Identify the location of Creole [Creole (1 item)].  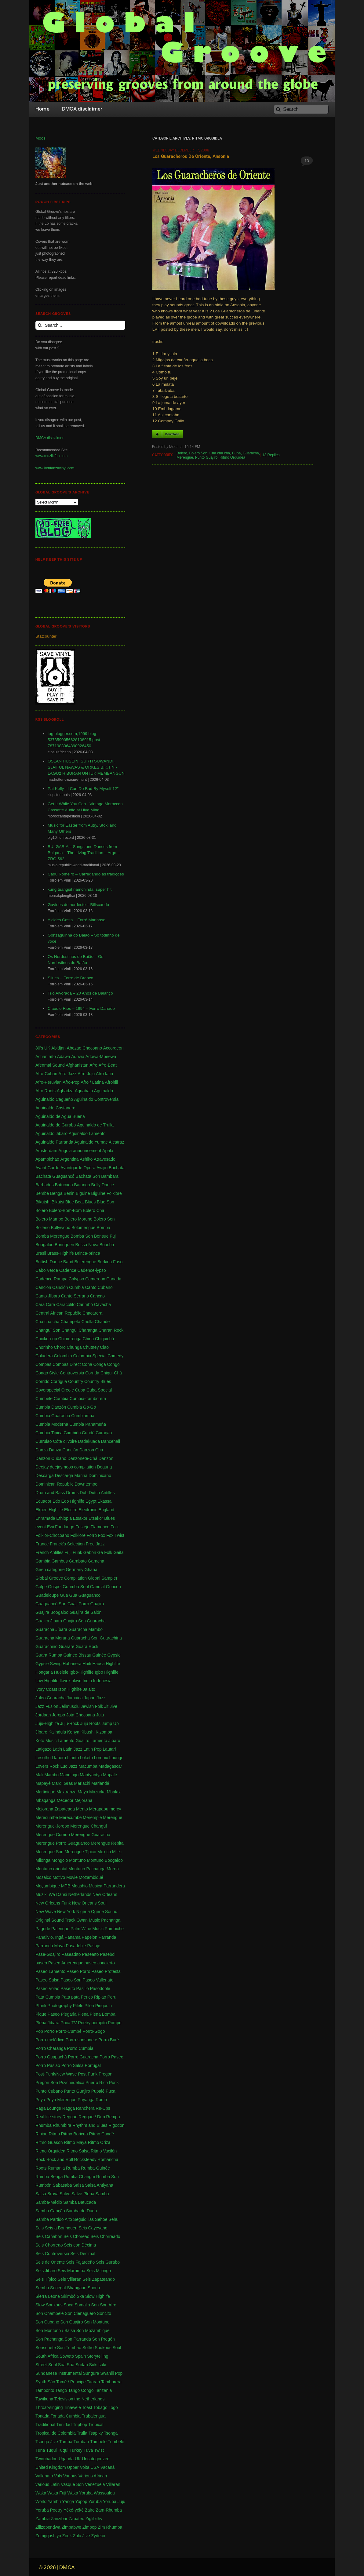
(67, 1390).